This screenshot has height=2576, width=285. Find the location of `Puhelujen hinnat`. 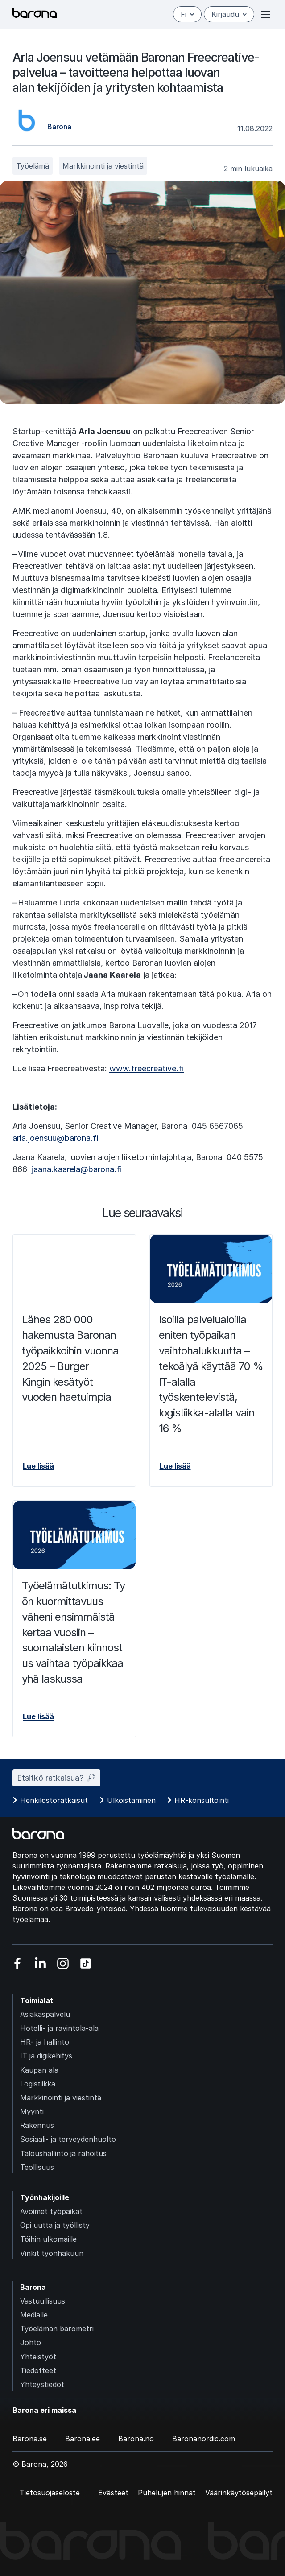

Puhelujen hinnat is located at coordinates (167, 2492).